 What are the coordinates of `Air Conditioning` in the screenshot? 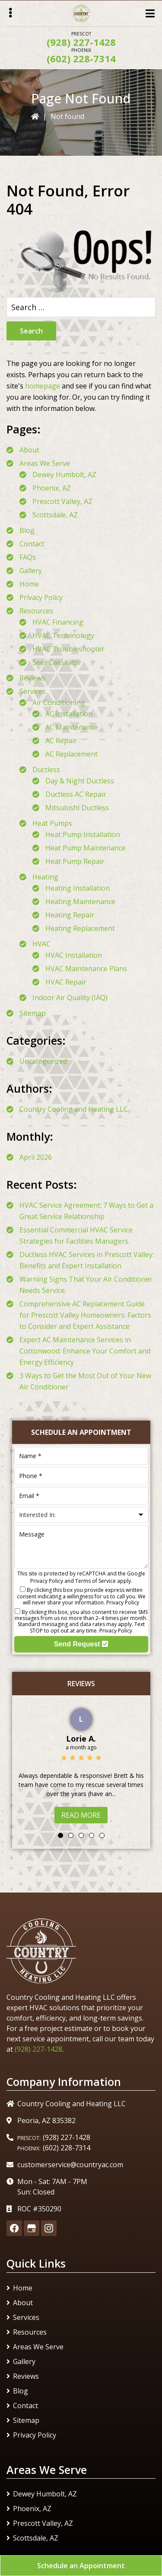 It's located at (58, 702).